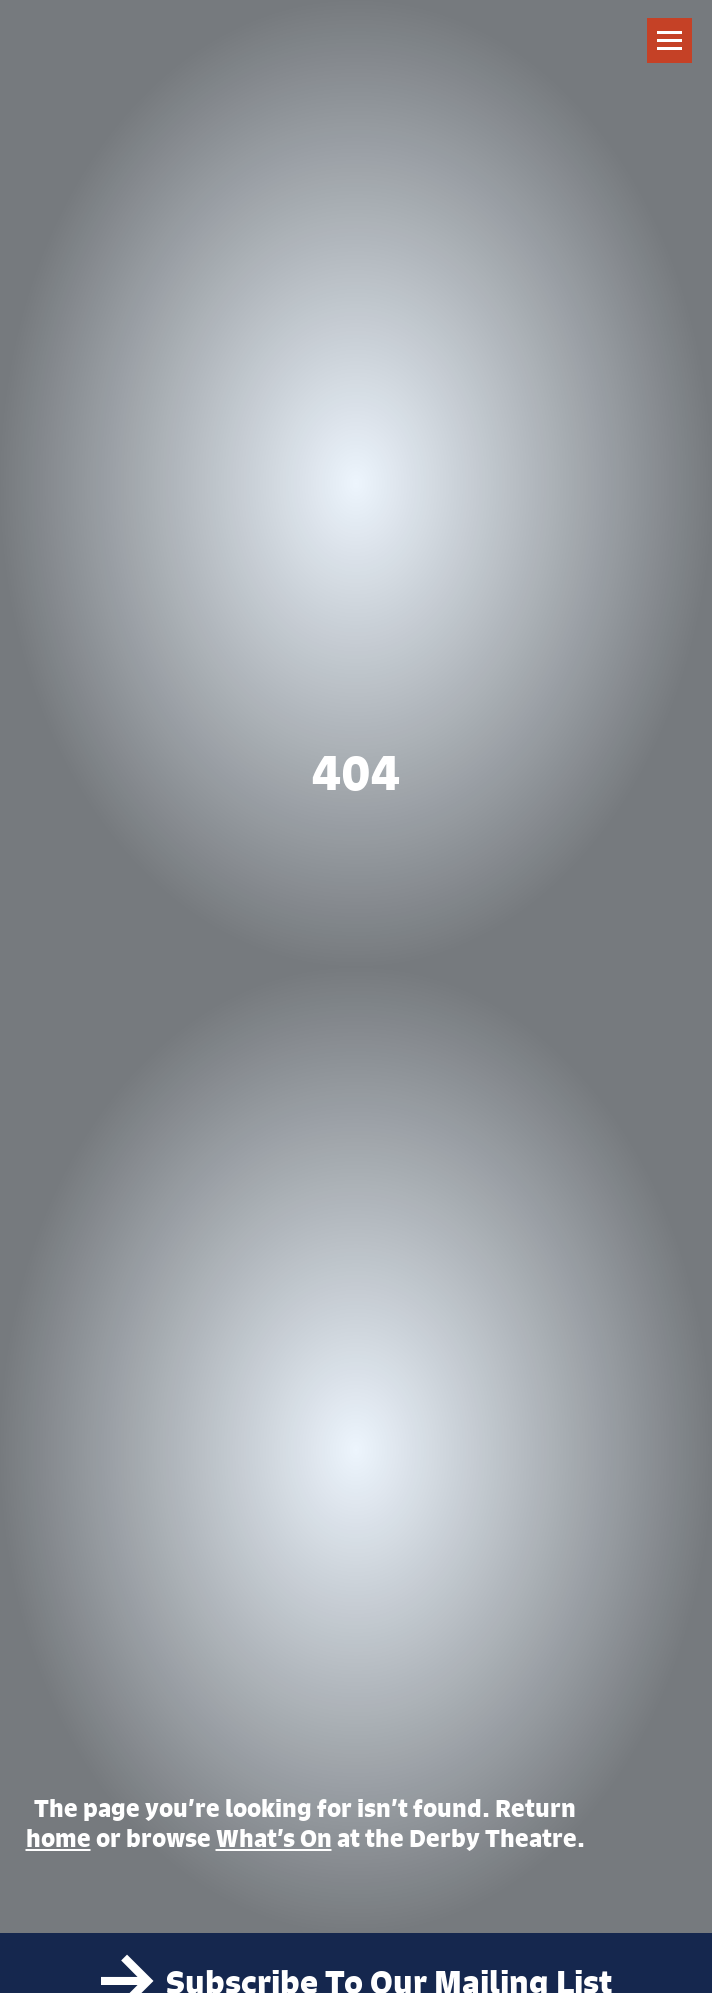  Describe the element at coordinates (58, 1838) in the screenshot. I see `home` at that location.